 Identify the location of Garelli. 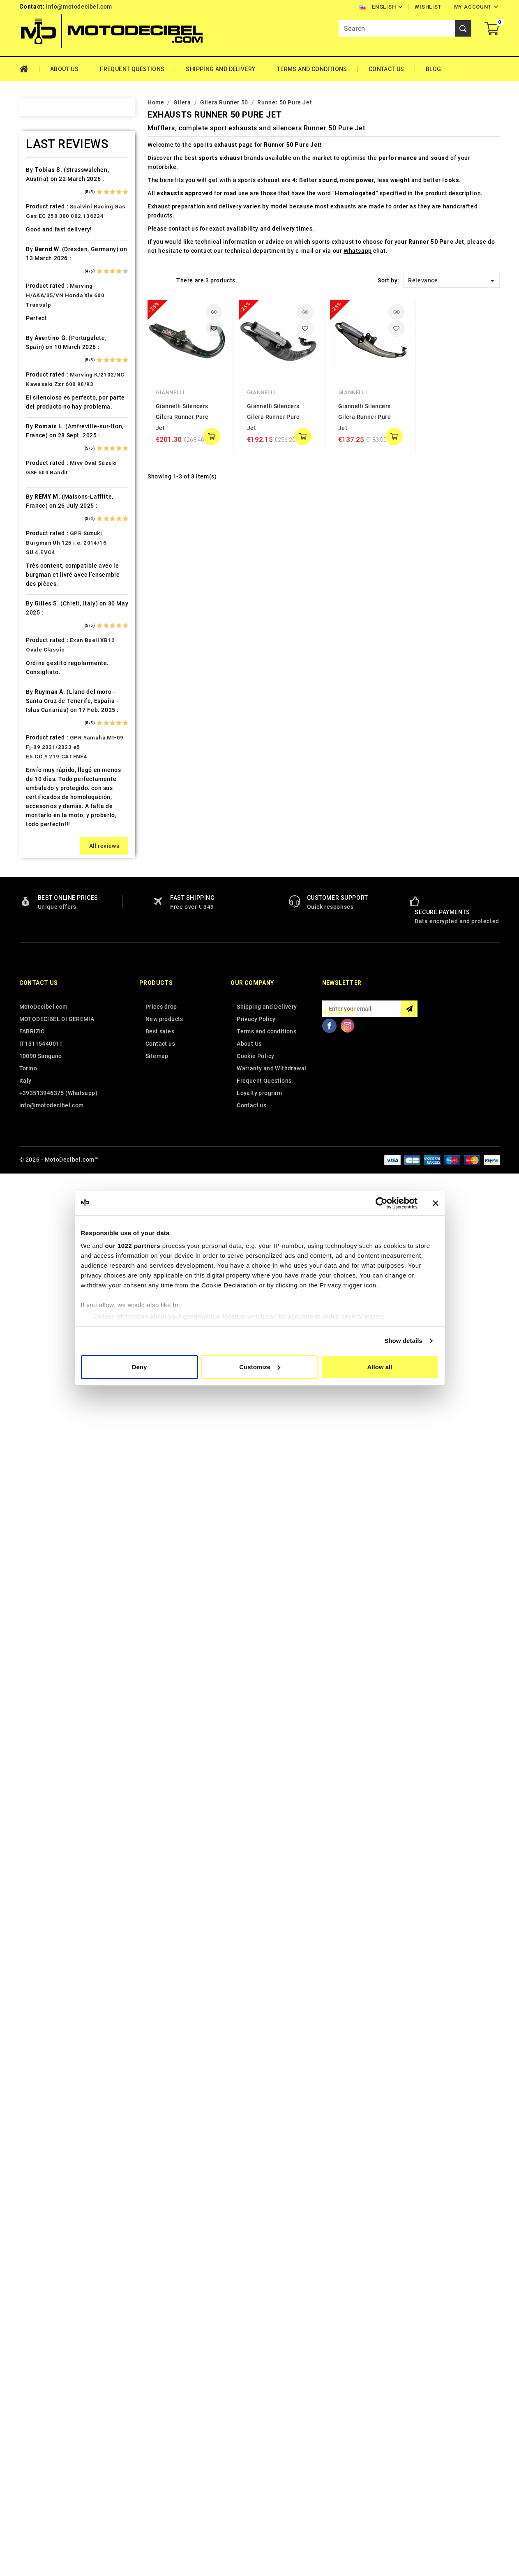
(45, 606).